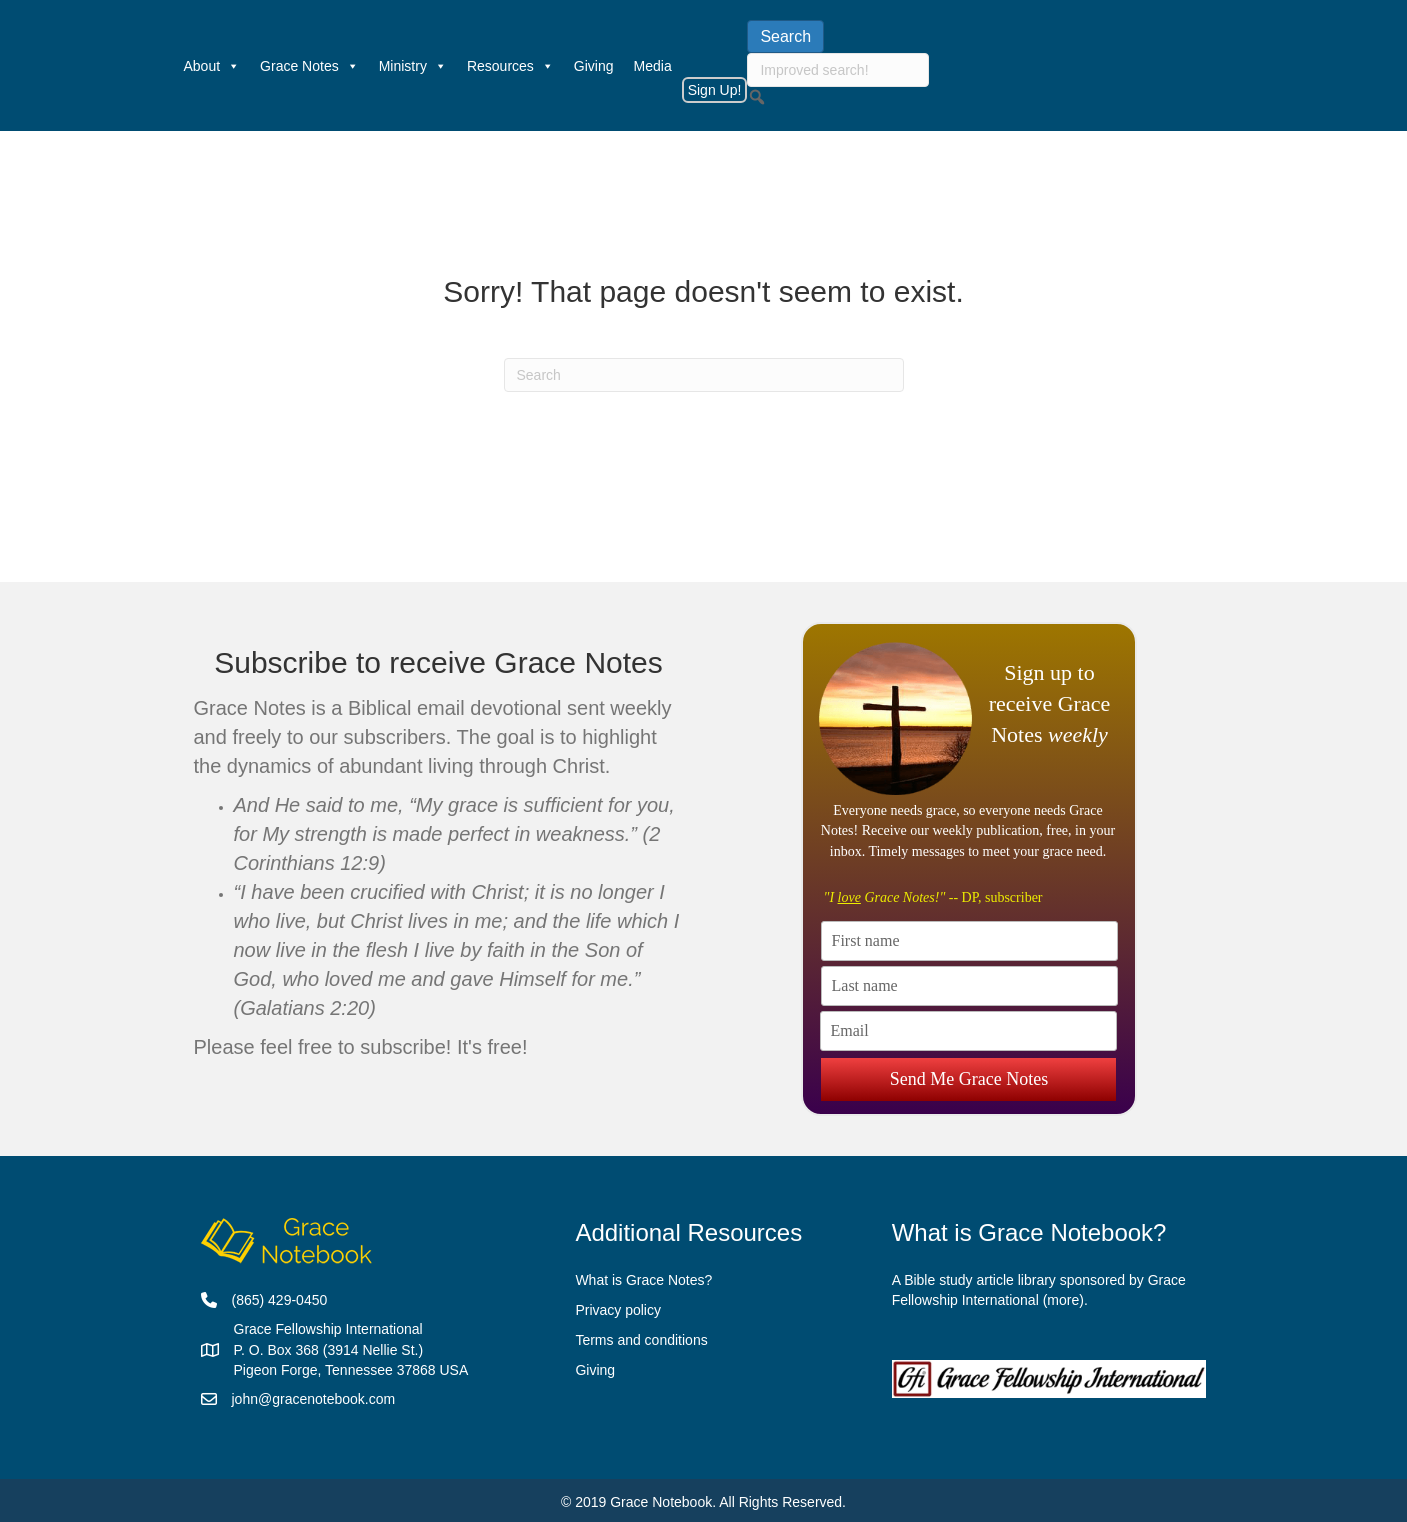 This screenshot has width=1407, height=1522. I want to click on What is Grace Notes?, so click(643, 1280).